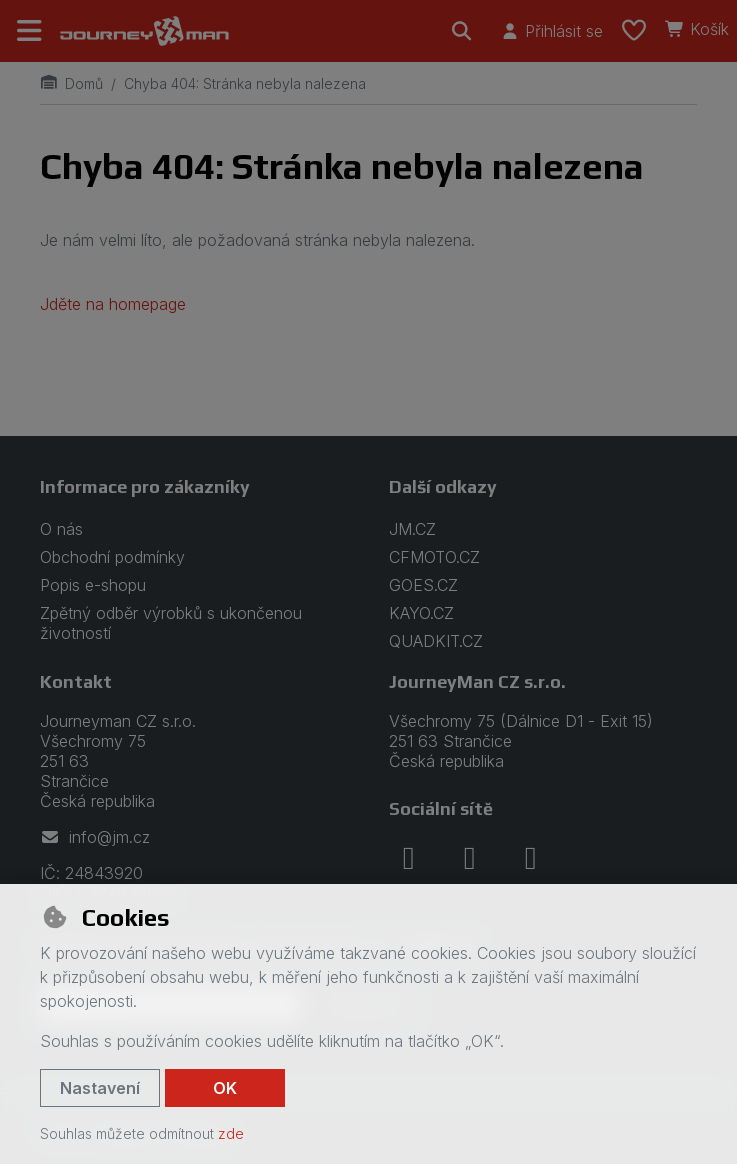 This screenshot has width=737, height=1164. What do you see at coordinates (71, 83) in the screenshot?
I see `Domů` at bounding box center [71, 83].